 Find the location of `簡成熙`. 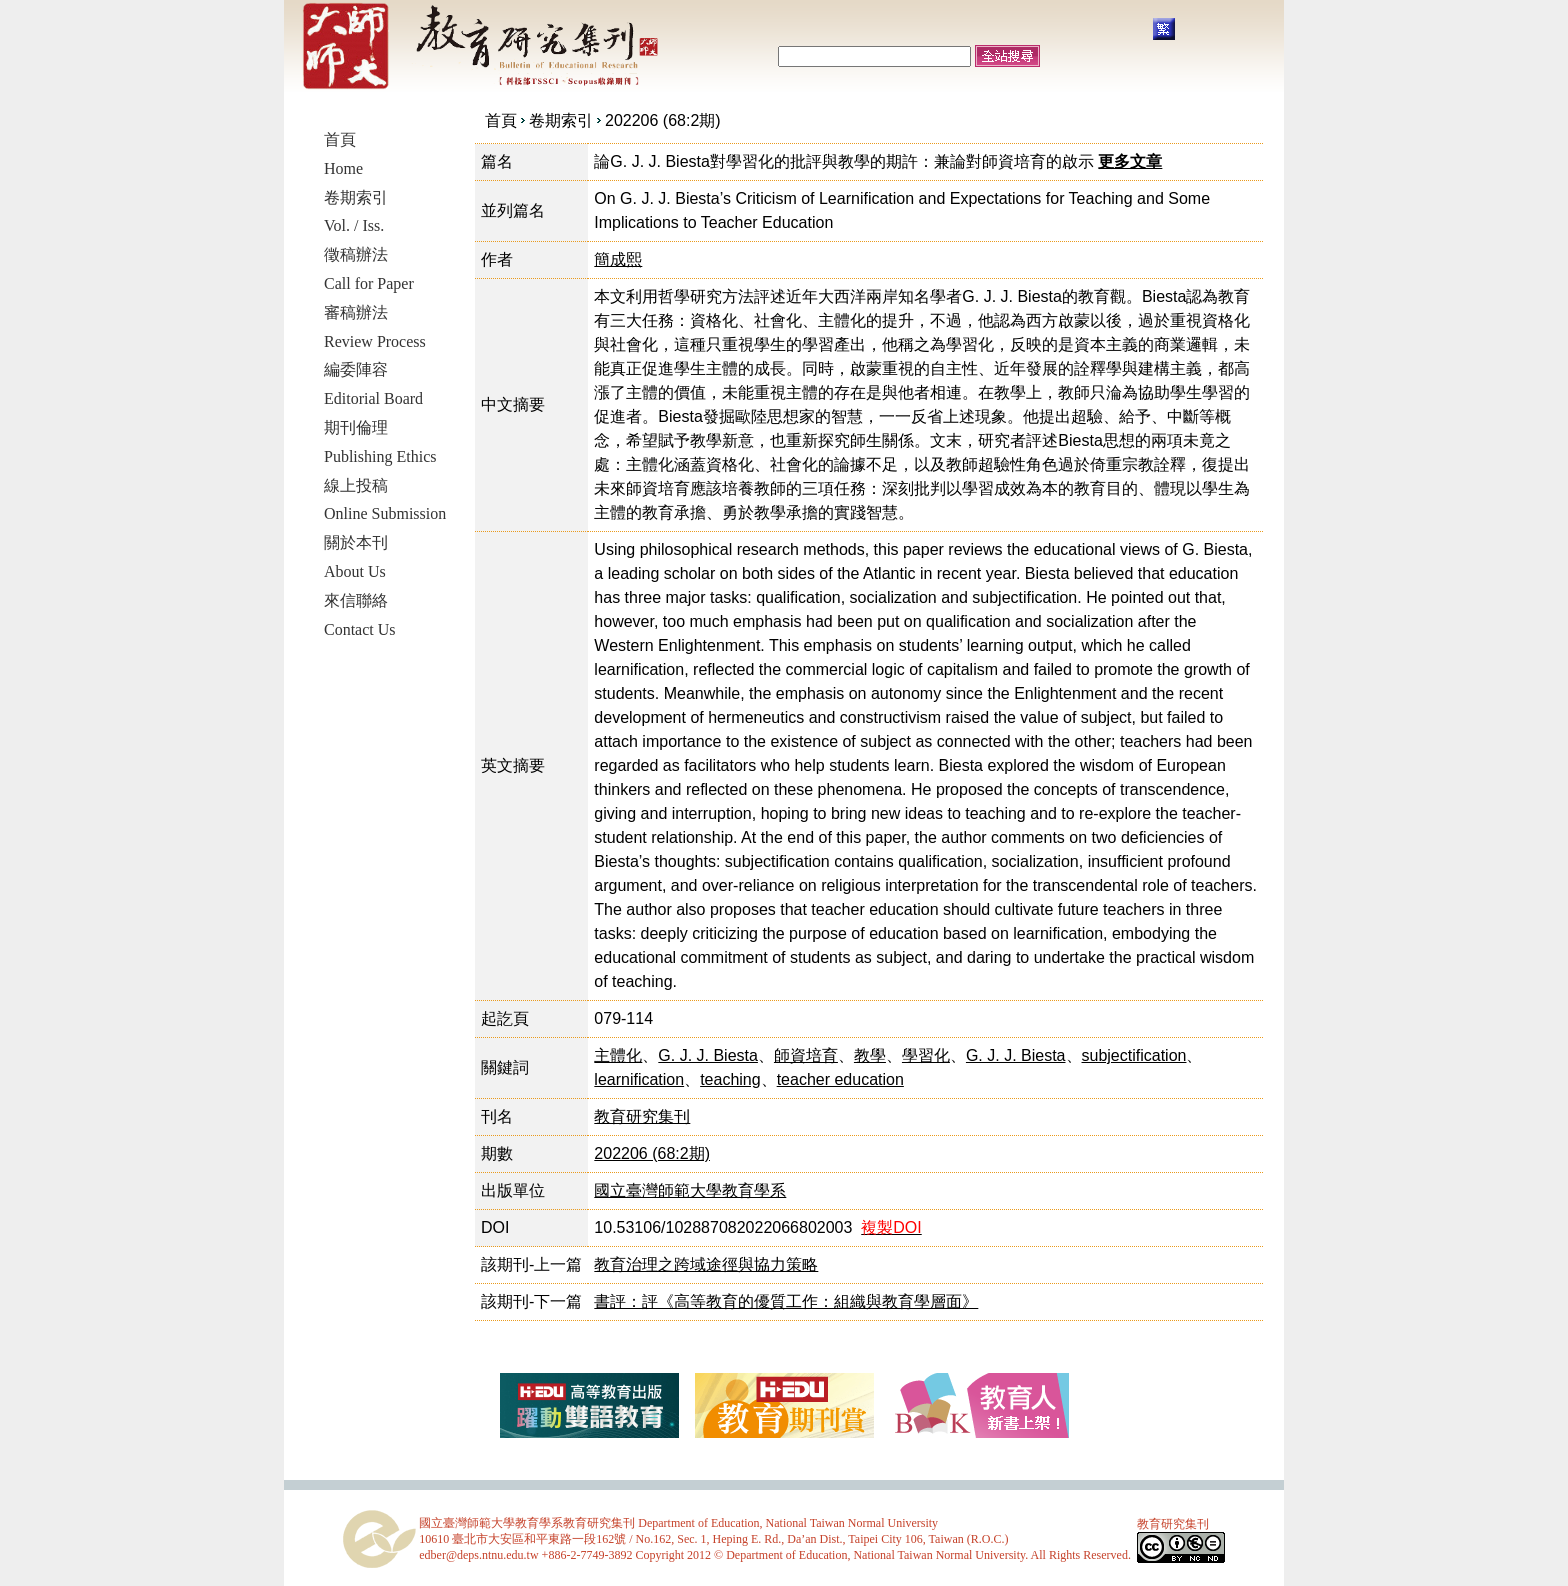

簡成熙 is located at coordinates (618, 259).